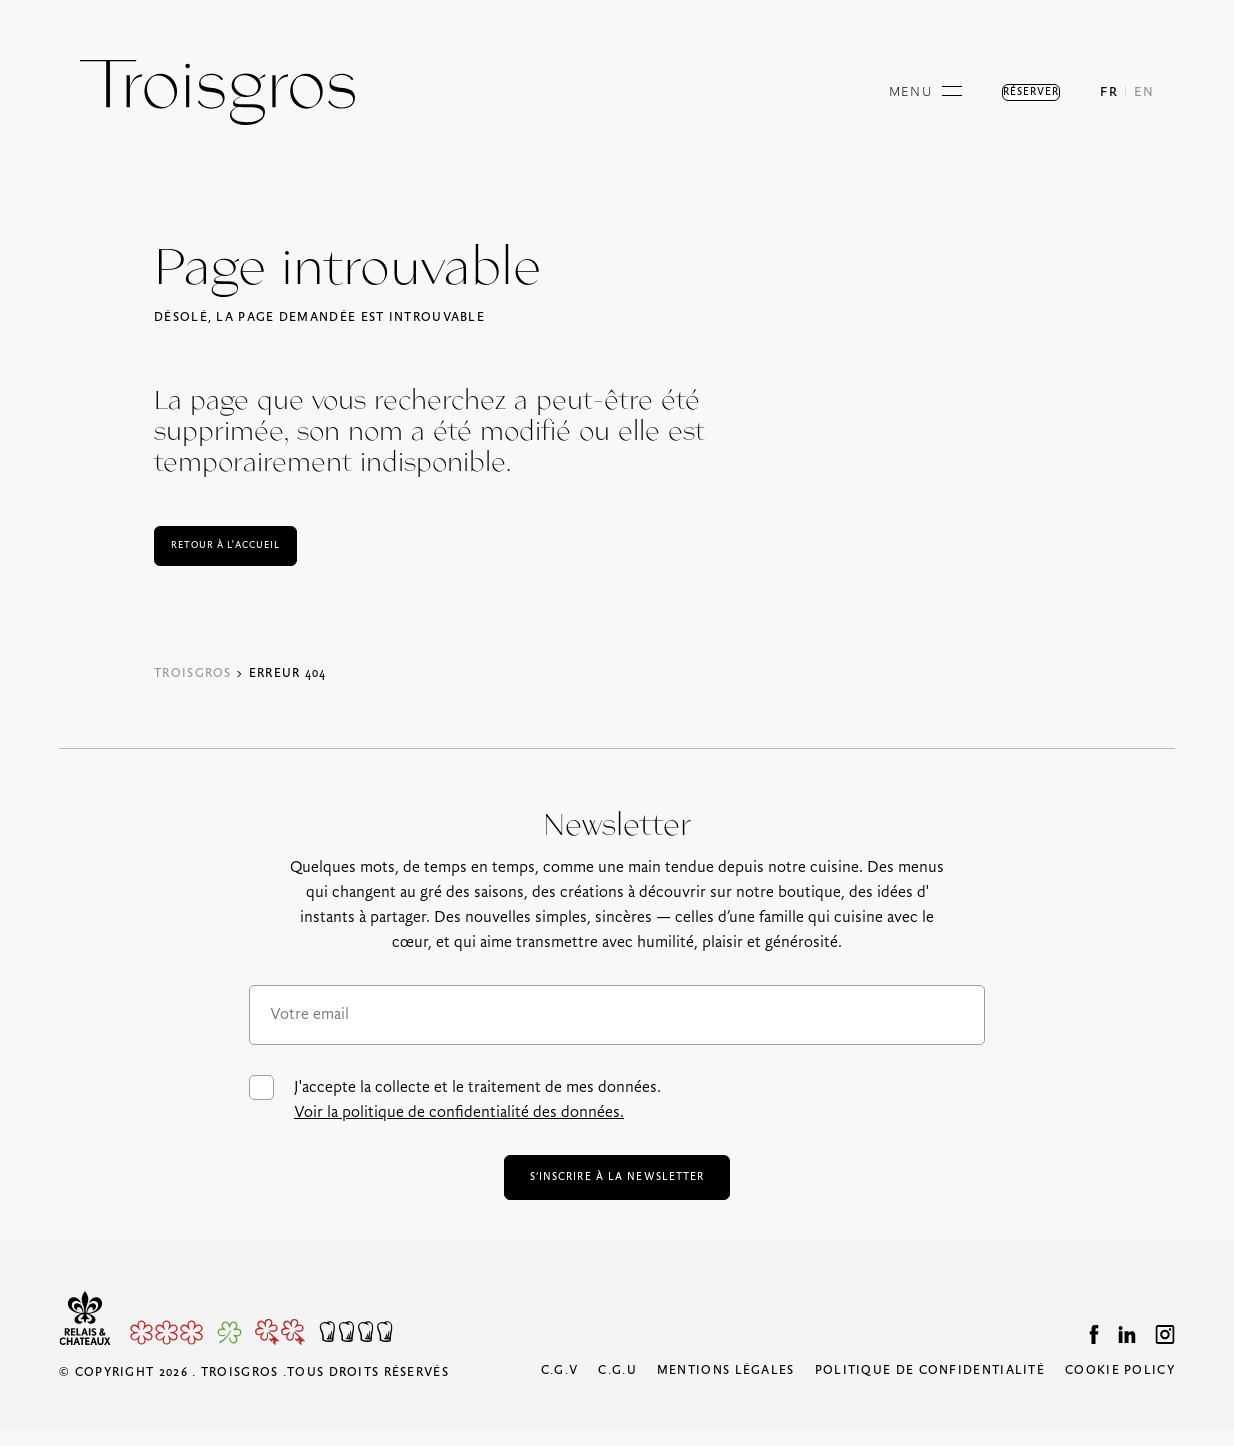 The image size is (1234, 1446). Describe the element at coordinates (560, 1385) in the screenshot. I see `C.G.V` at that location.